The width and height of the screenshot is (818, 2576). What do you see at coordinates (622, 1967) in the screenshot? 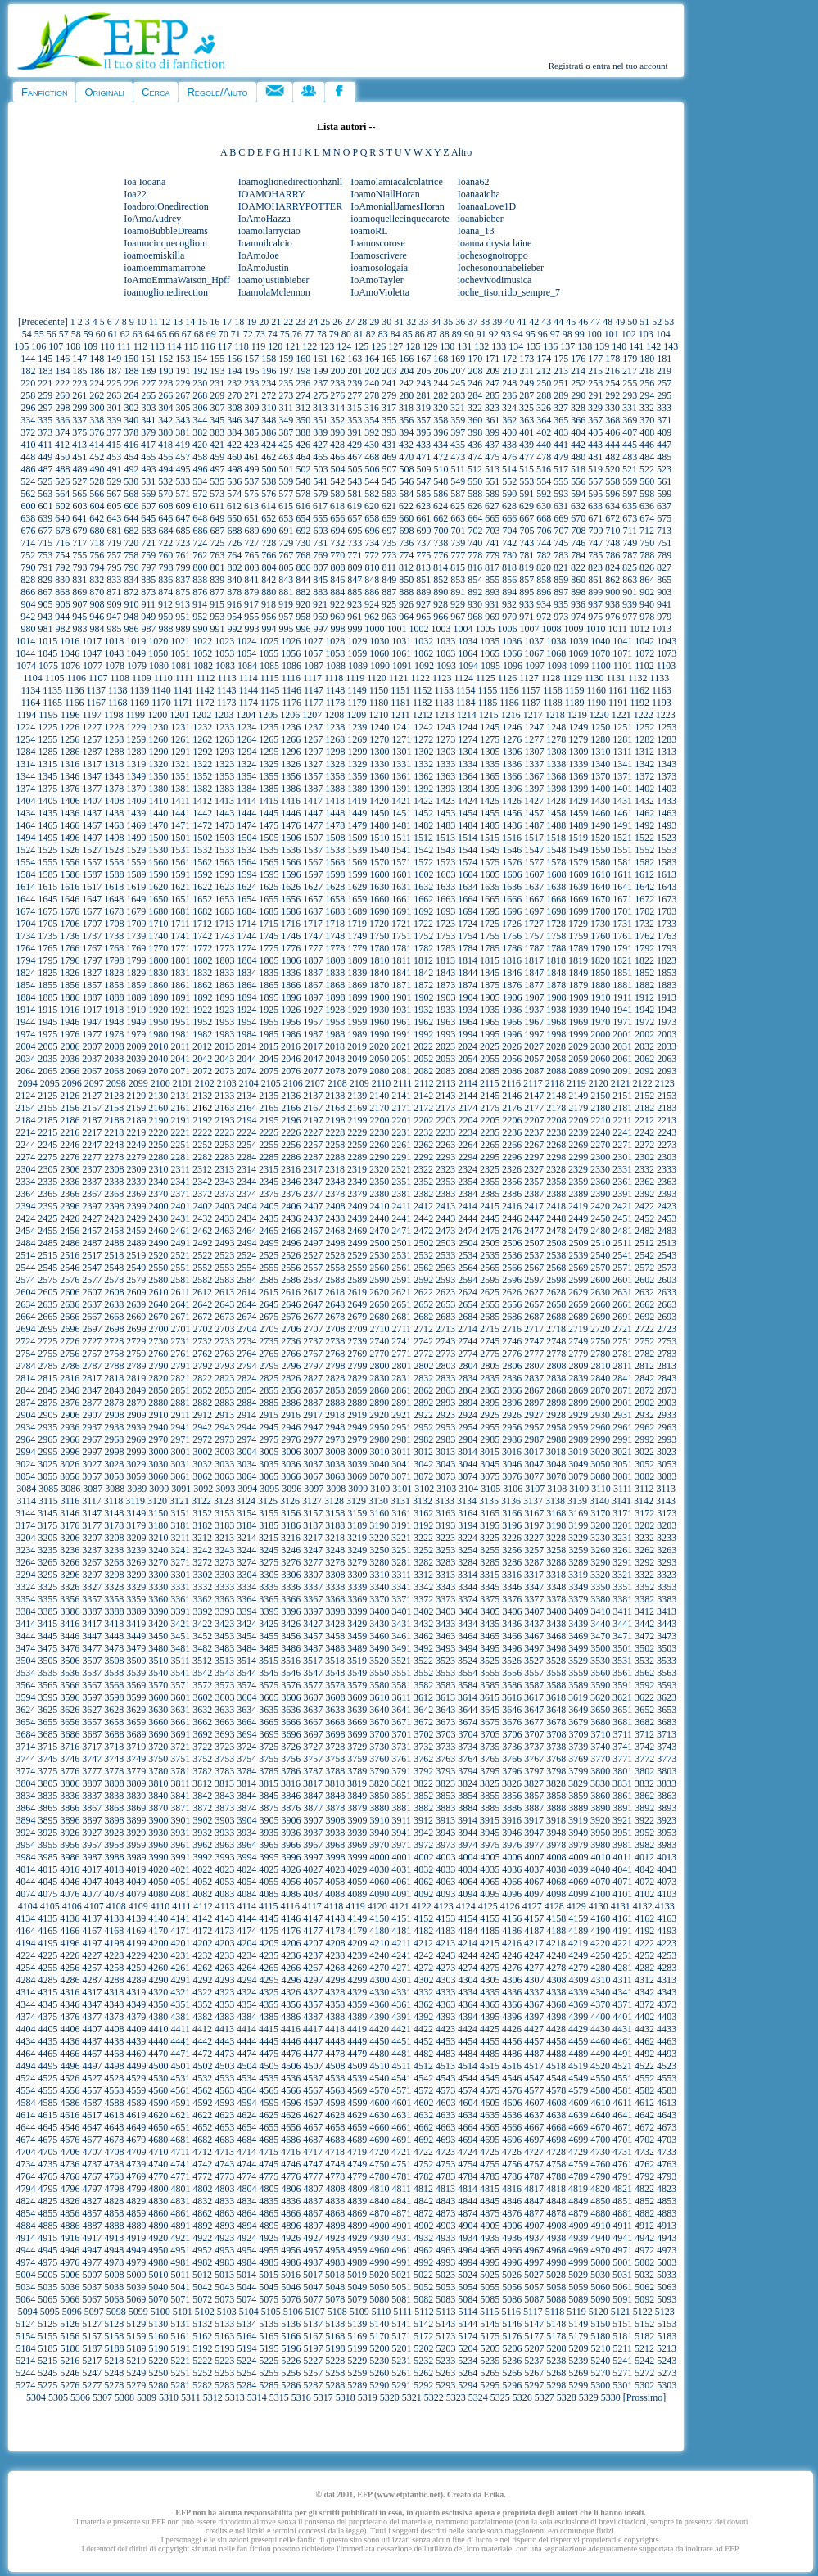
I see `4281` at bounding box center [622, 1967].